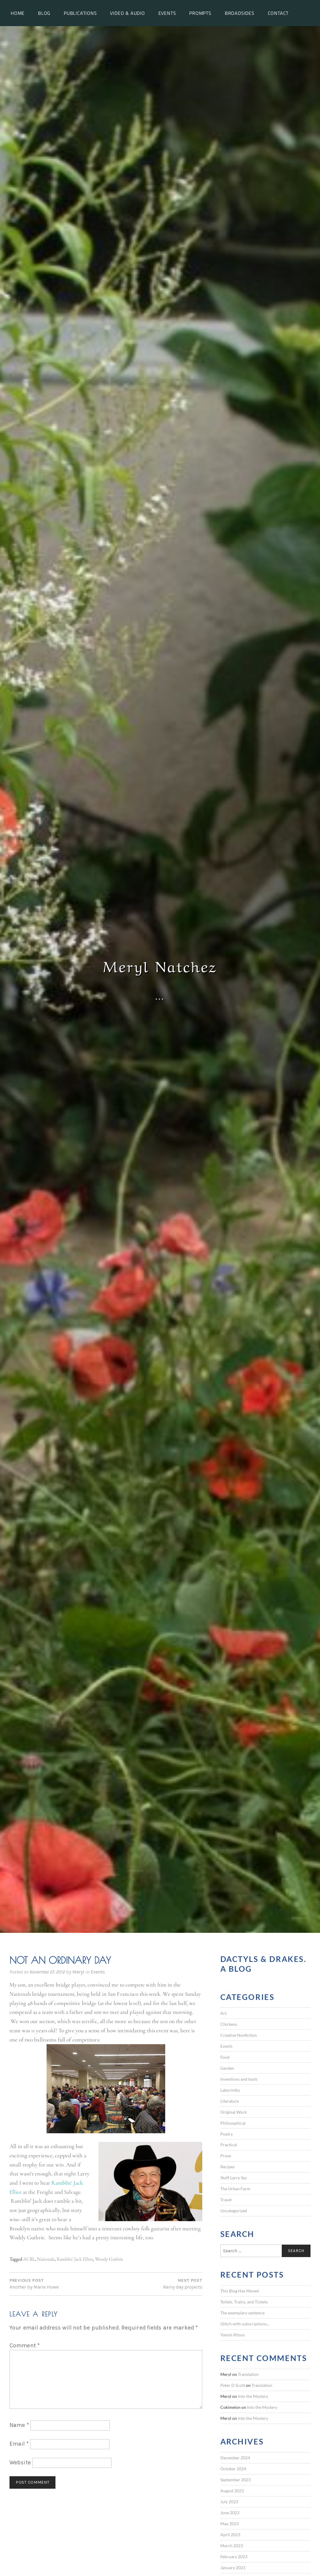 Image resolution: width=320 pixels, height=2576 pixels. What do you see at coordinates (233, 2177) in the screenshot?
I see `Stuff Larry Sez` at bounding box center [233, 2177].